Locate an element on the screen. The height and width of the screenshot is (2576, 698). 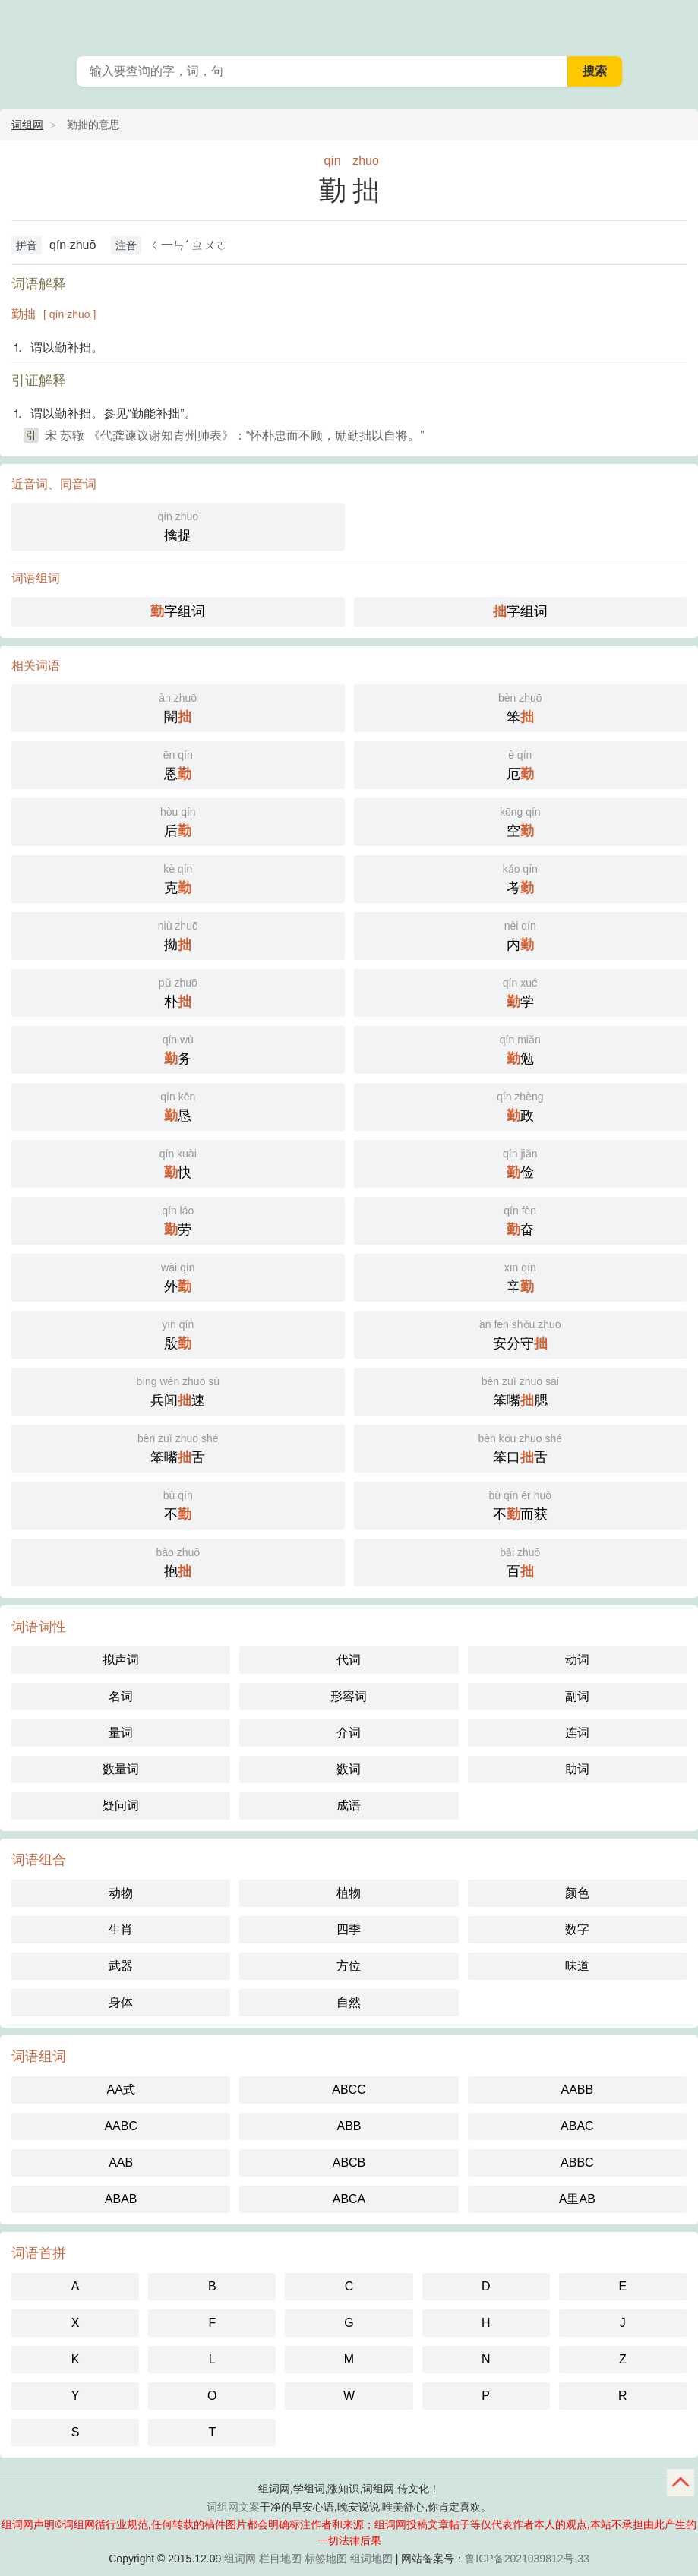
四季 is located at coordinates (348, 1929).